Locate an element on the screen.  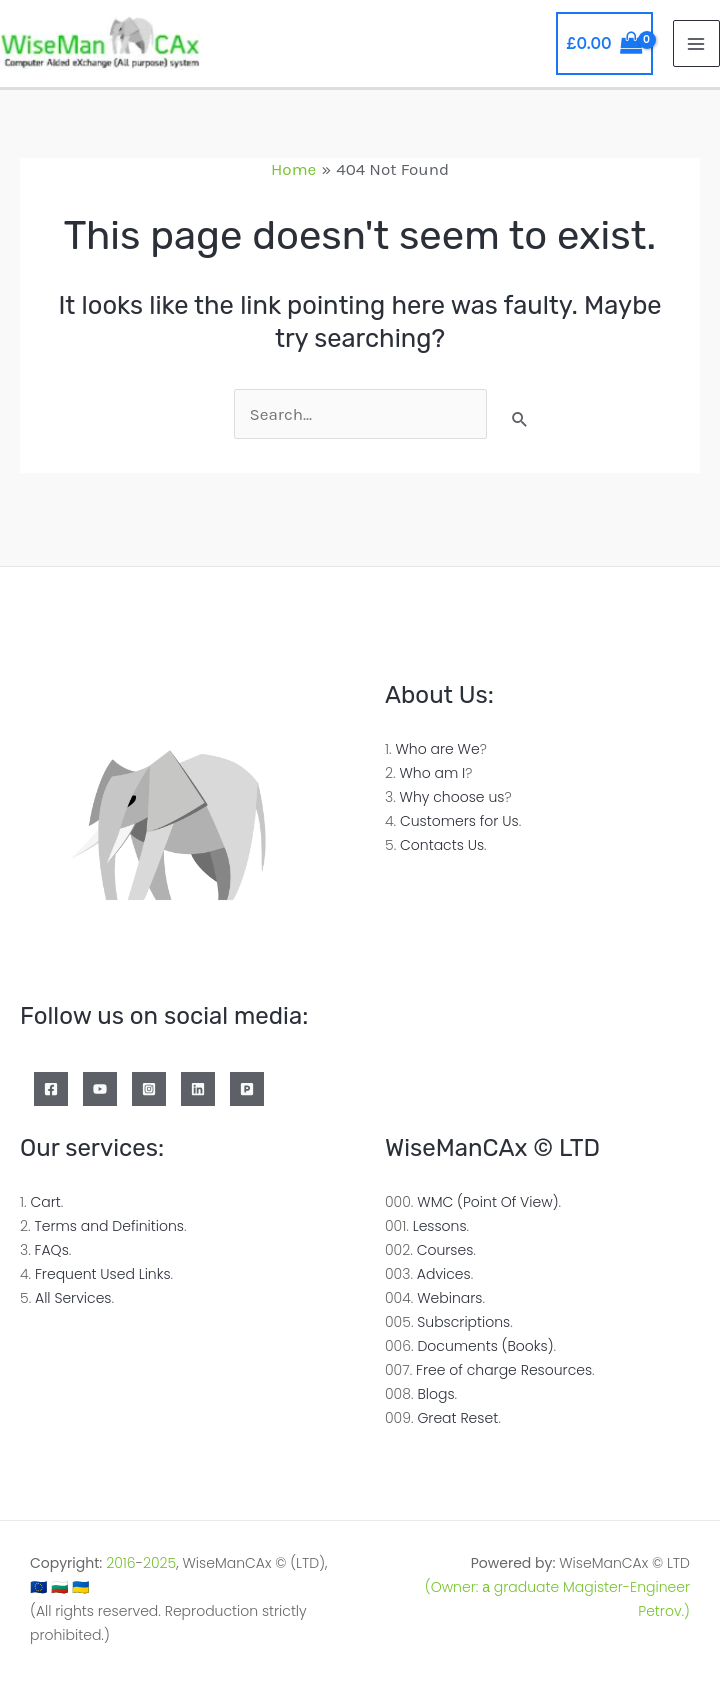
Free of charge Resources is located at coordinates (504, 1370).